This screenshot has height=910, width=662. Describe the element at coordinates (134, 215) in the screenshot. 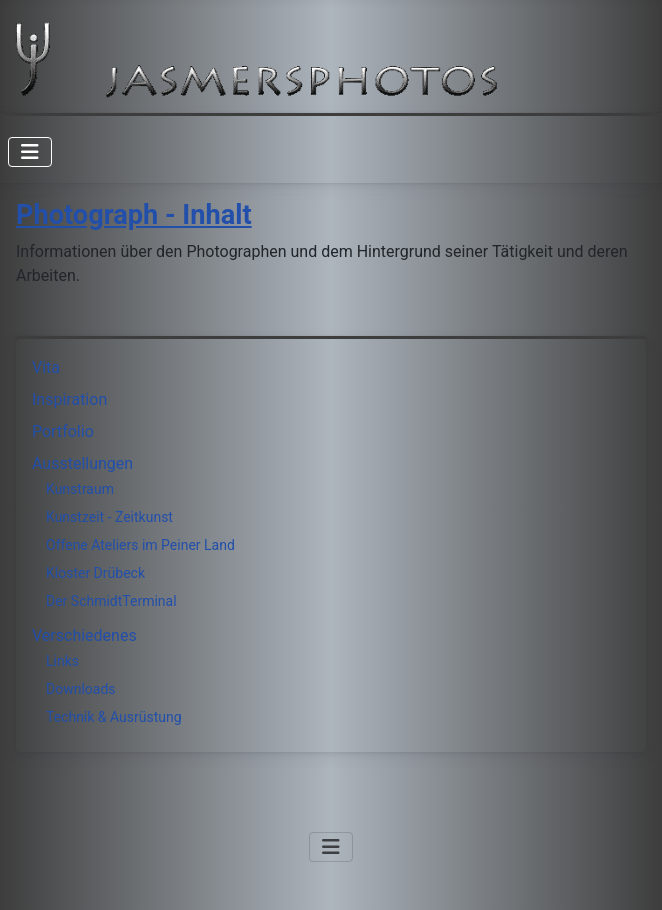

I see `Photograph - Inhalt` at that location.